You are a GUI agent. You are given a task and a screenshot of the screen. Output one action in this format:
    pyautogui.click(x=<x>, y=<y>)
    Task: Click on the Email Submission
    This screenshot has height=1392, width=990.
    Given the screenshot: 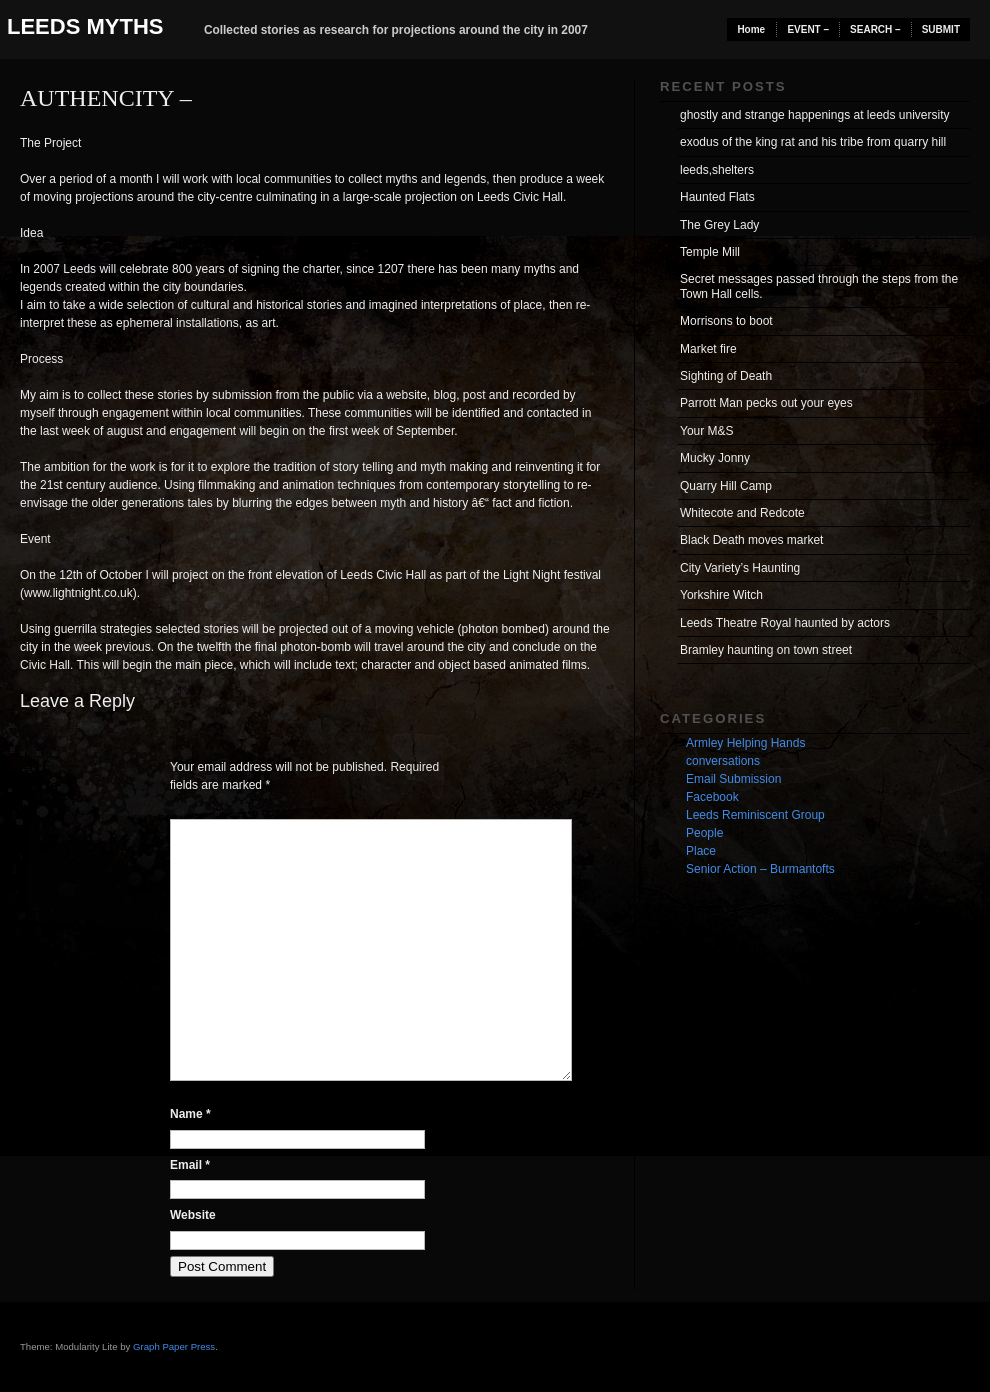 What is the action you would take?
    pyautogui.click(x=733, y=779)
    